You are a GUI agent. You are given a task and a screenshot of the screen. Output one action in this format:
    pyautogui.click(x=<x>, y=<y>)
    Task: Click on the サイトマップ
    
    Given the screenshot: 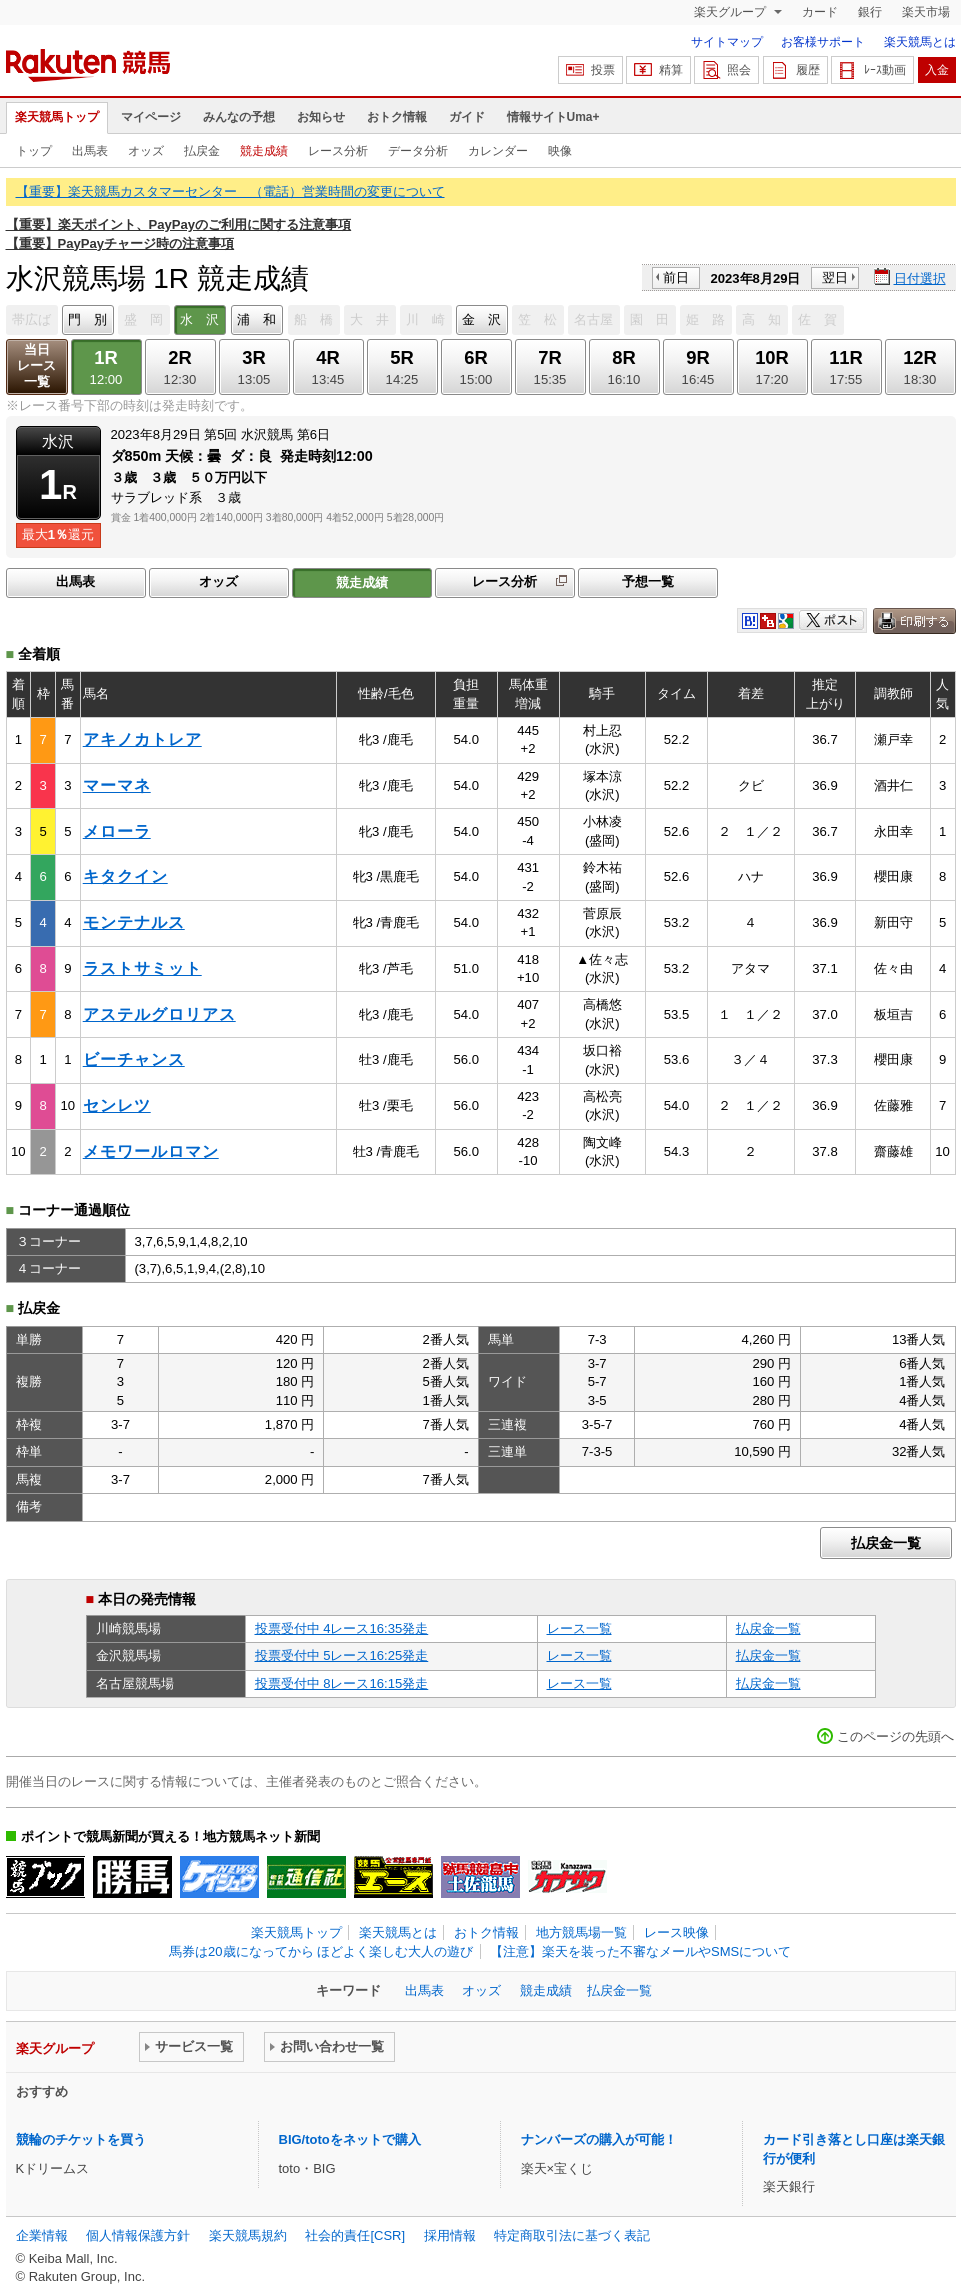 What is the action you would take?
    pyautogui.click(x=727, y=42)
    